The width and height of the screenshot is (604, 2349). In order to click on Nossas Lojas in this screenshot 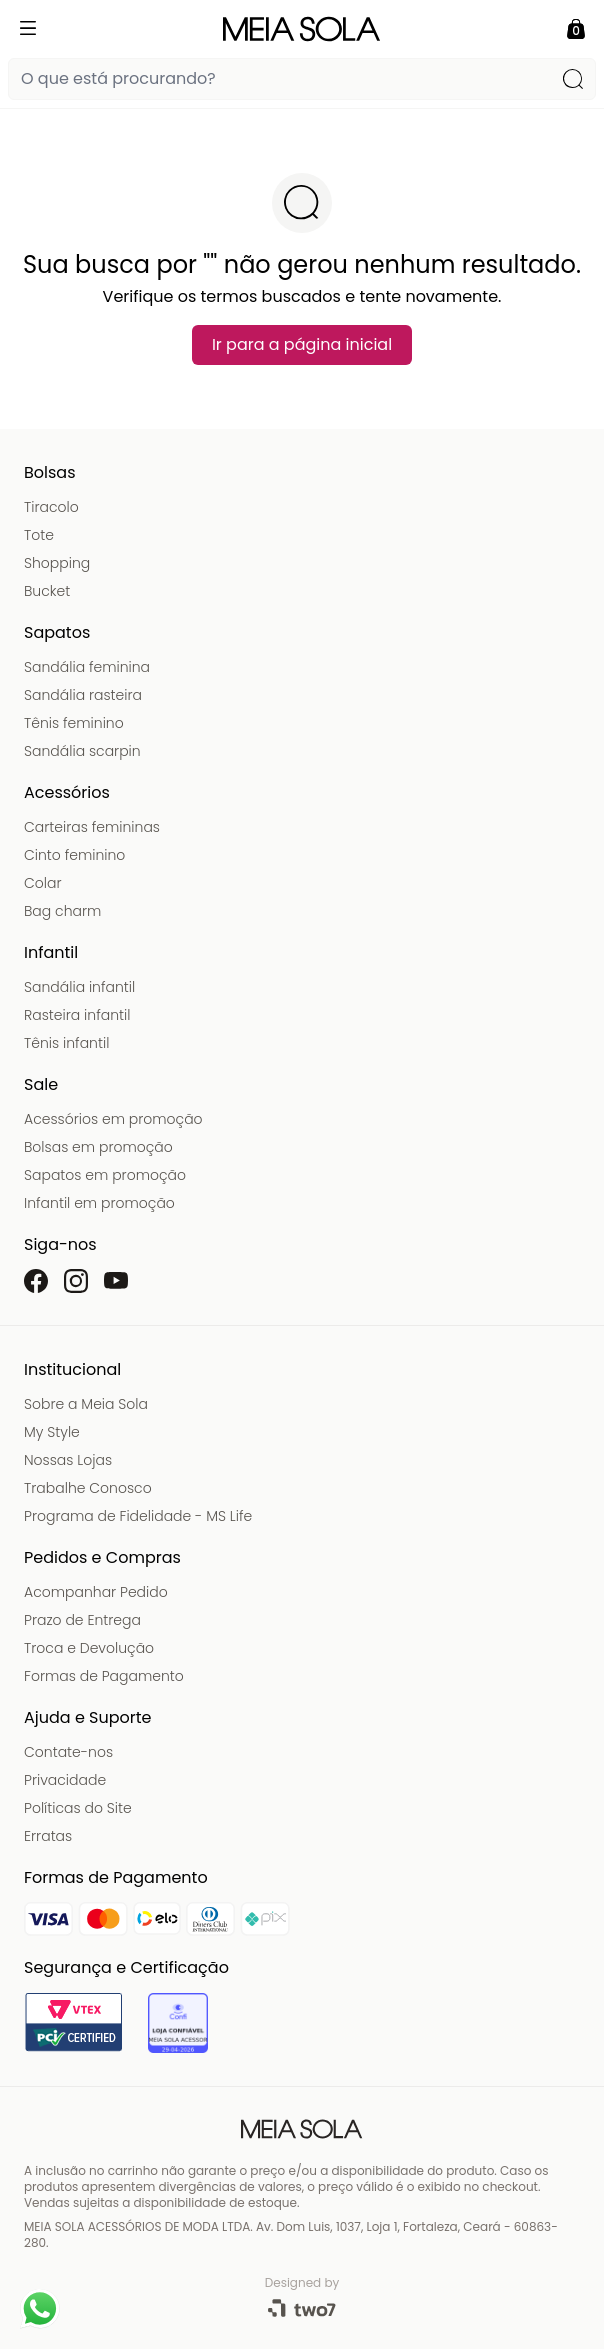, I will do `click(68, 1460)`.